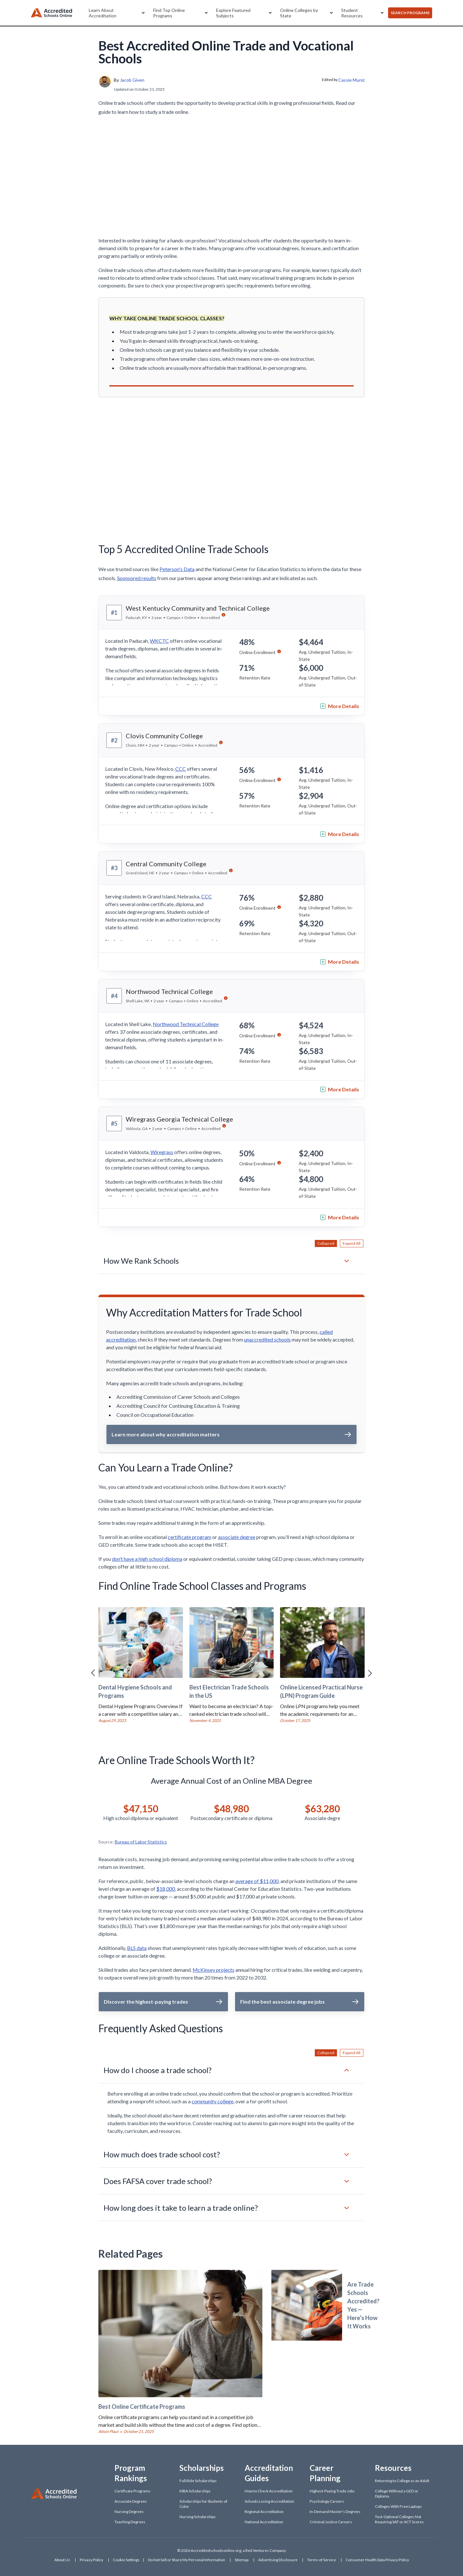 This screenshot has height=2576, width=463. I want to click on Accreditation Guides, so click(269, 2473).